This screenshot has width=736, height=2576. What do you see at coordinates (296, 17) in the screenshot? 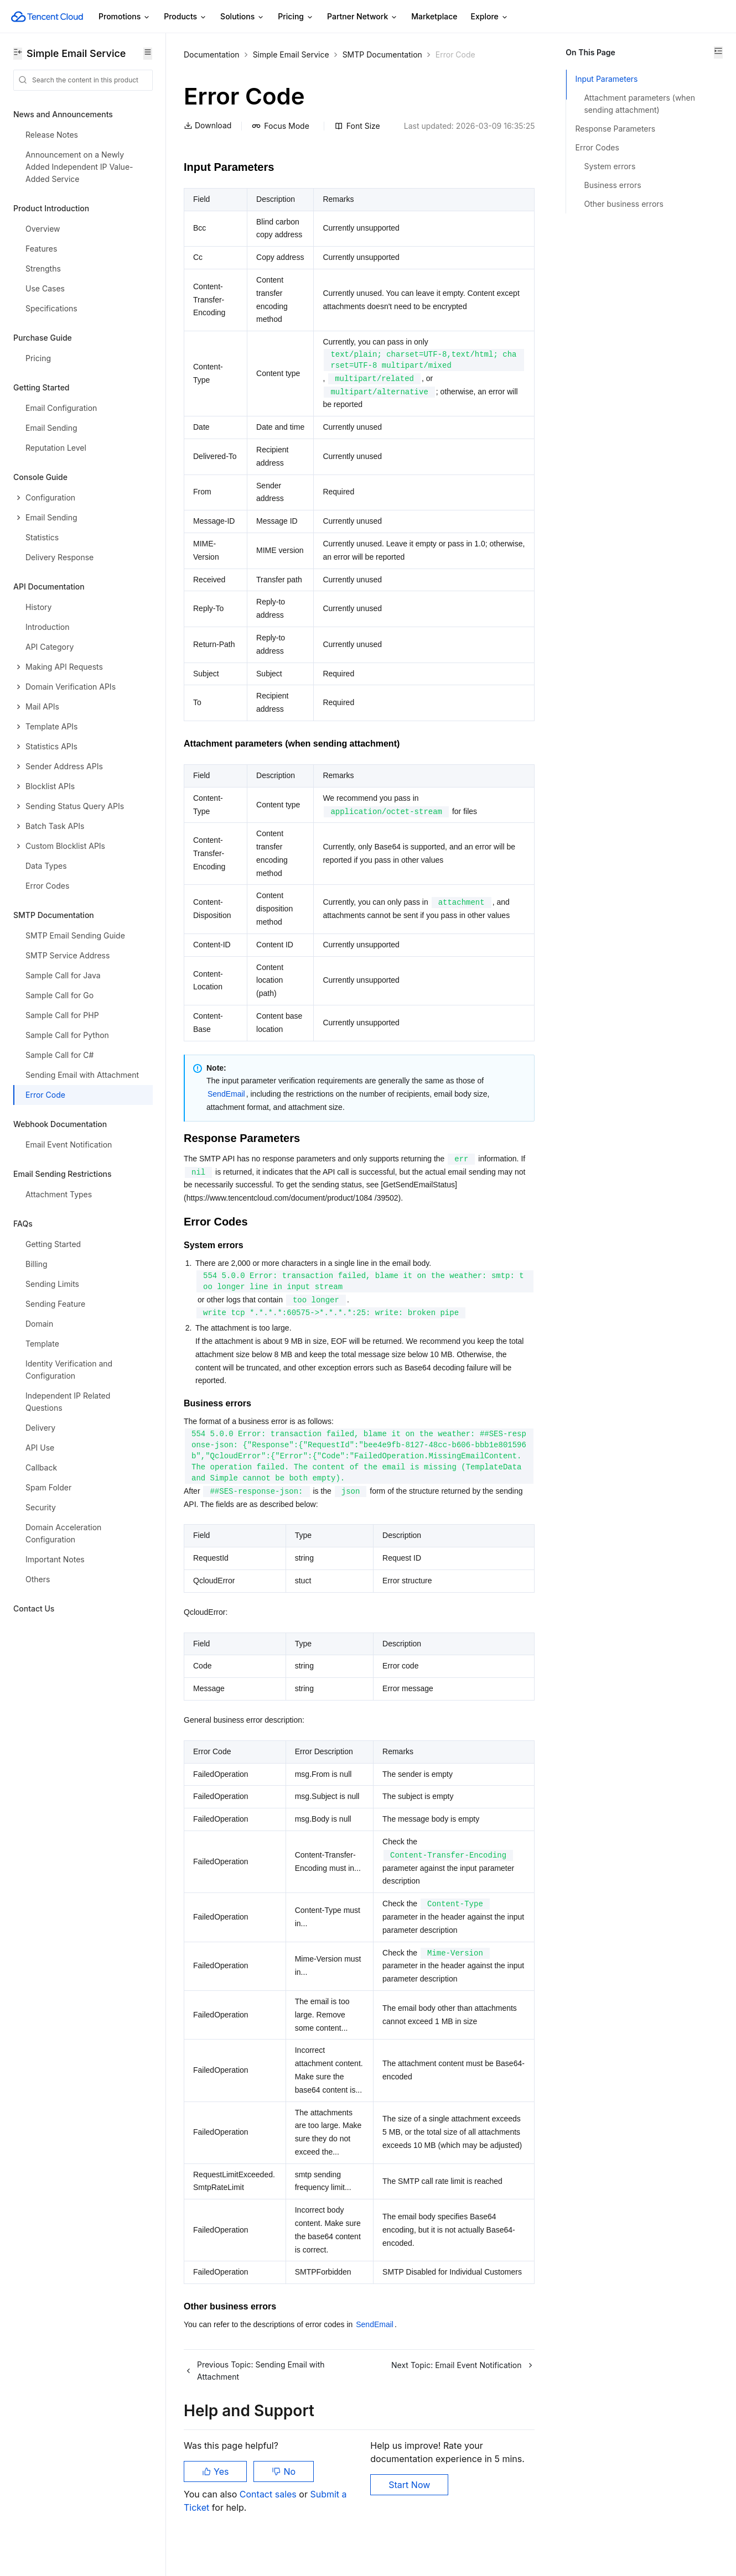
I see `Pricing` at bounding box center [296, 17].